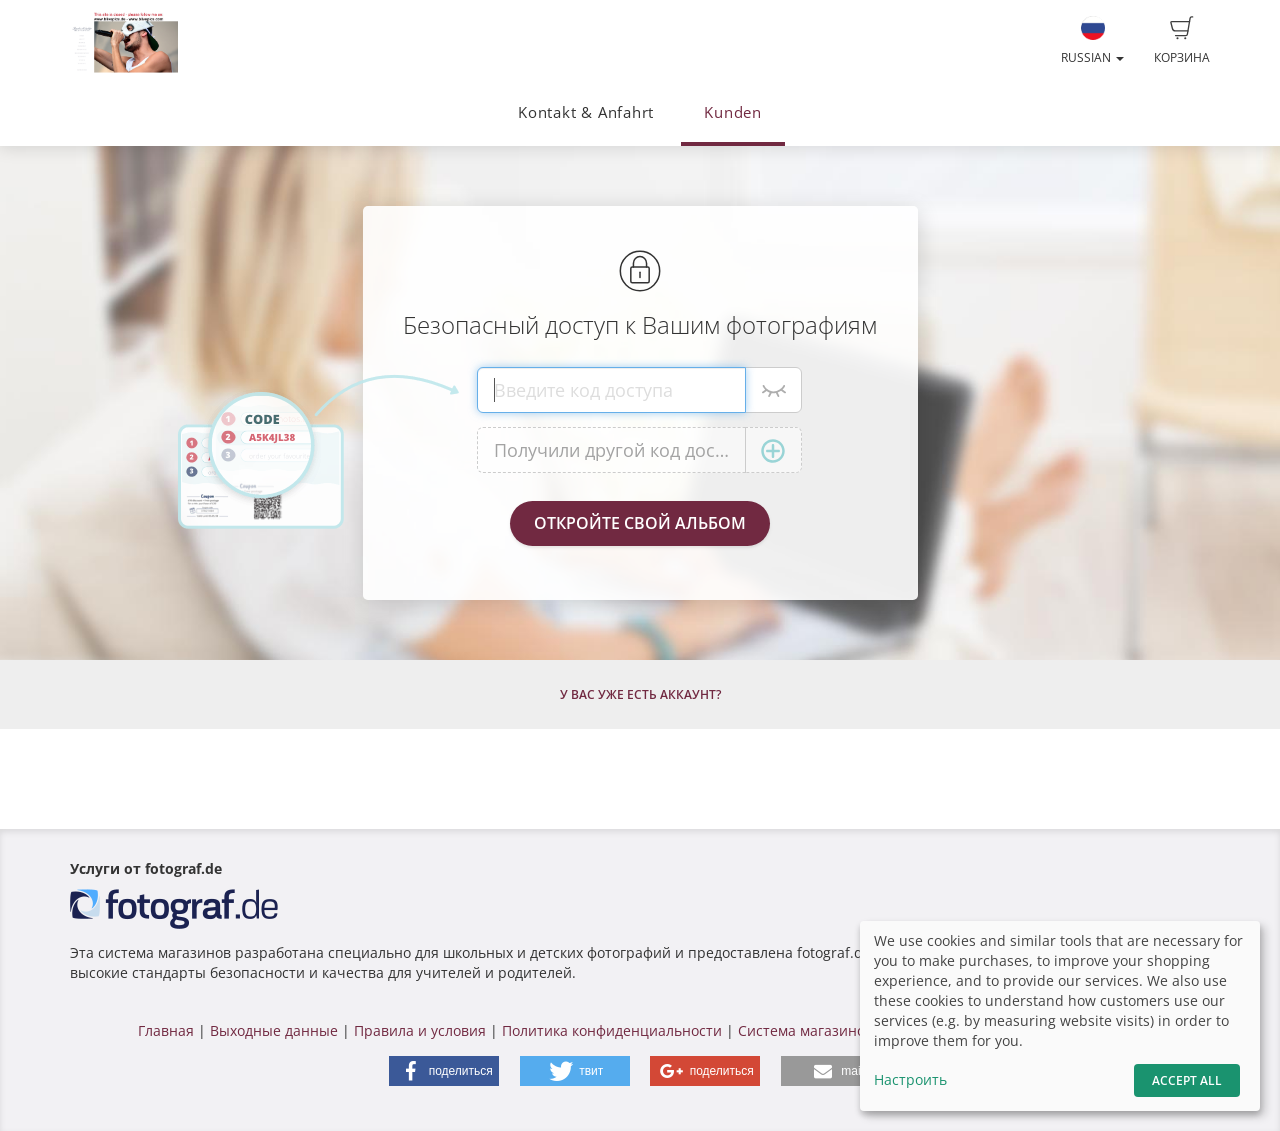  I want to click on Настроить, so click(910, 1079).